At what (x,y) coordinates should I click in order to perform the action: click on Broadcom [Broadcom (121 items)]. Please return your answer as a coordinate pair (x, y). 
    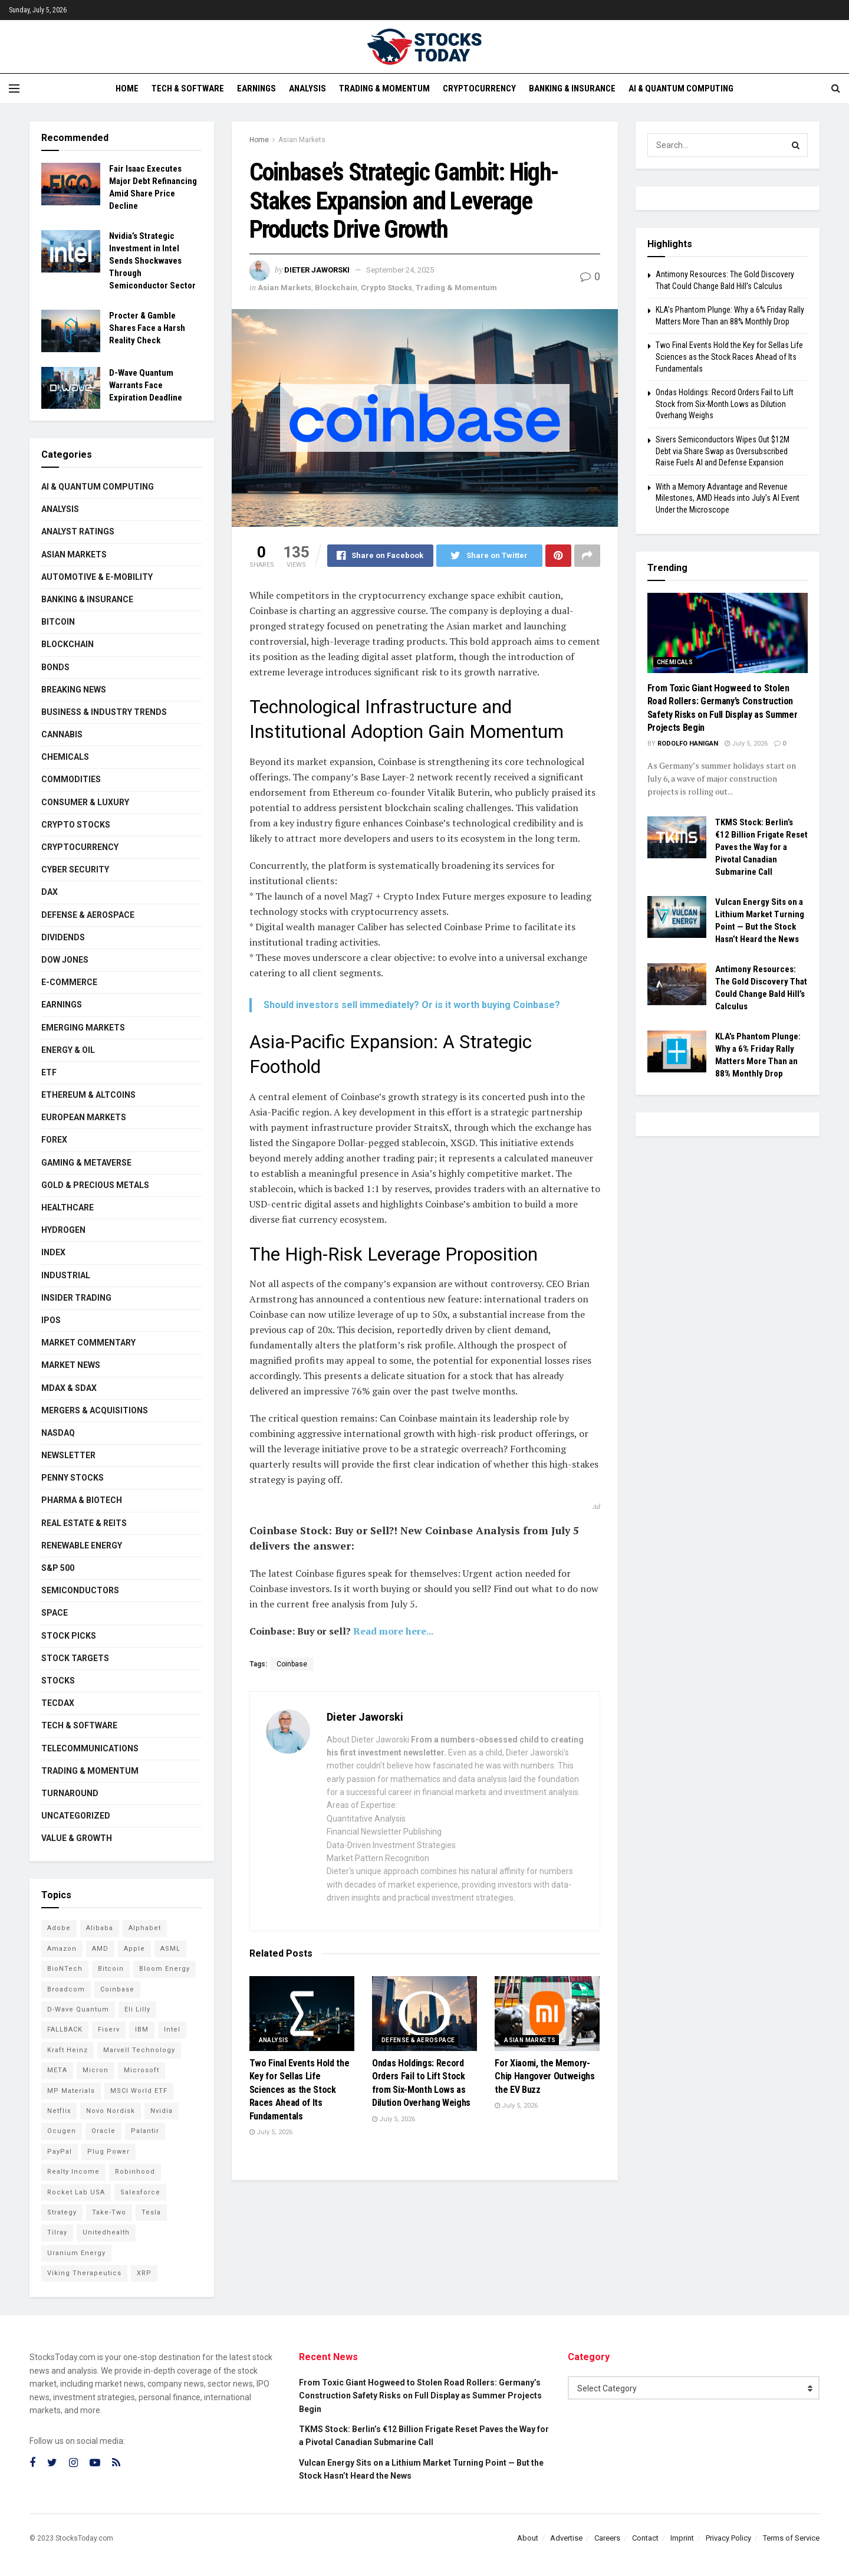
    Looking at the image, I should click on (66, 1989).